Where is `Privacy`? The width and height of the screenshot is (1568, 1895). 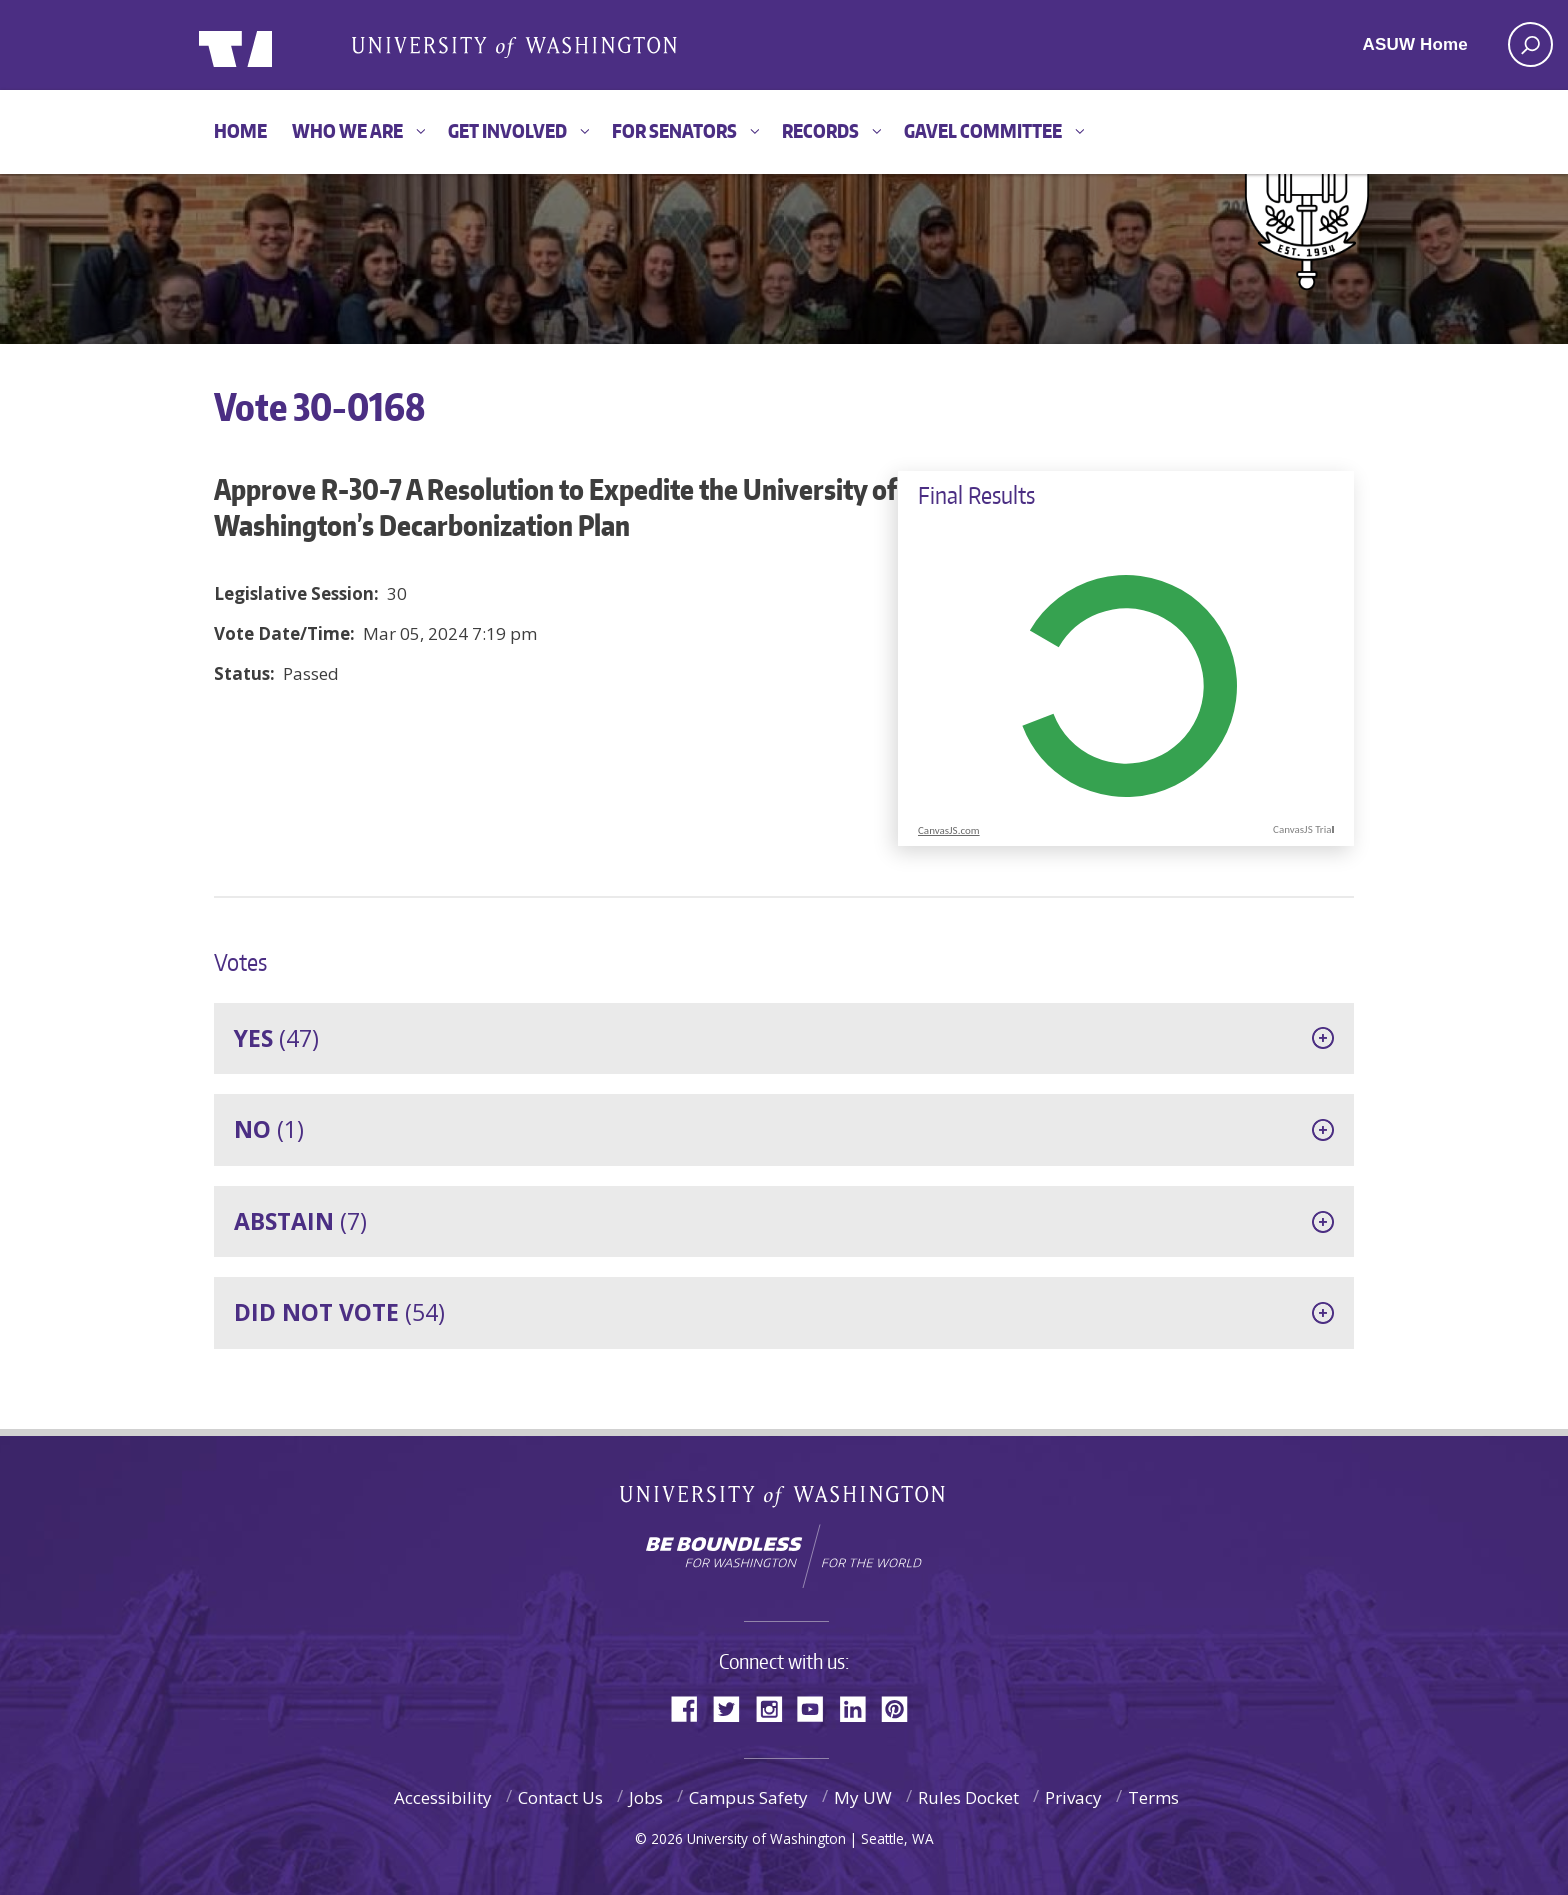
Privacy is located at coordinates (1073, 1797).